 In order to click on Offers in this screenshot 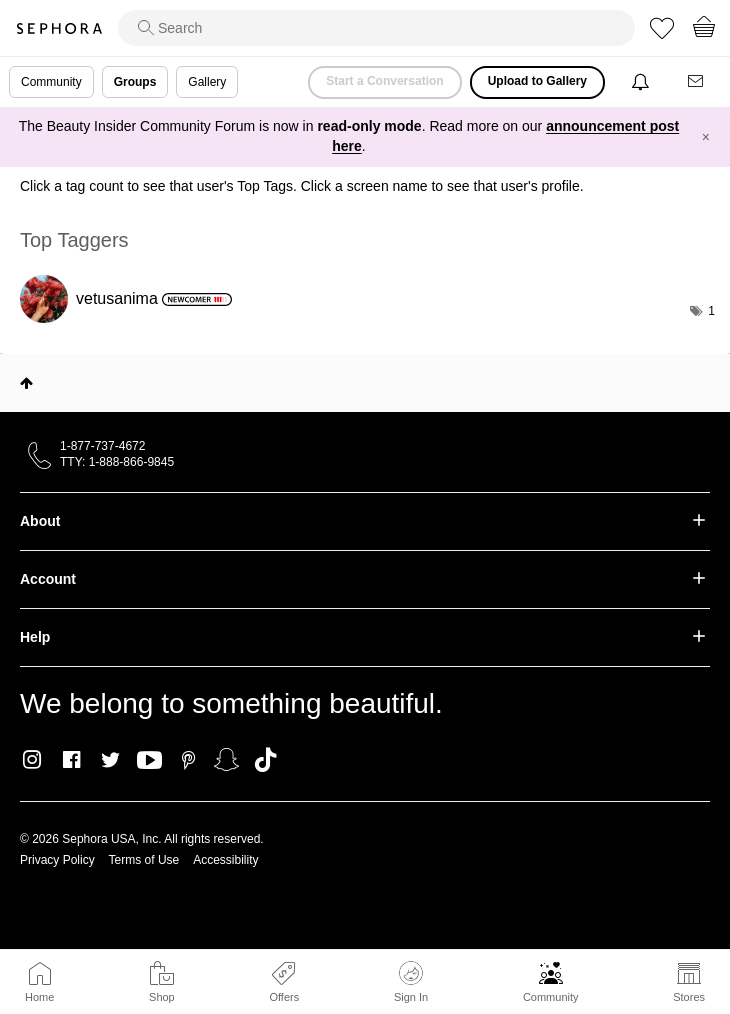, I will do `click(284, 997)`.